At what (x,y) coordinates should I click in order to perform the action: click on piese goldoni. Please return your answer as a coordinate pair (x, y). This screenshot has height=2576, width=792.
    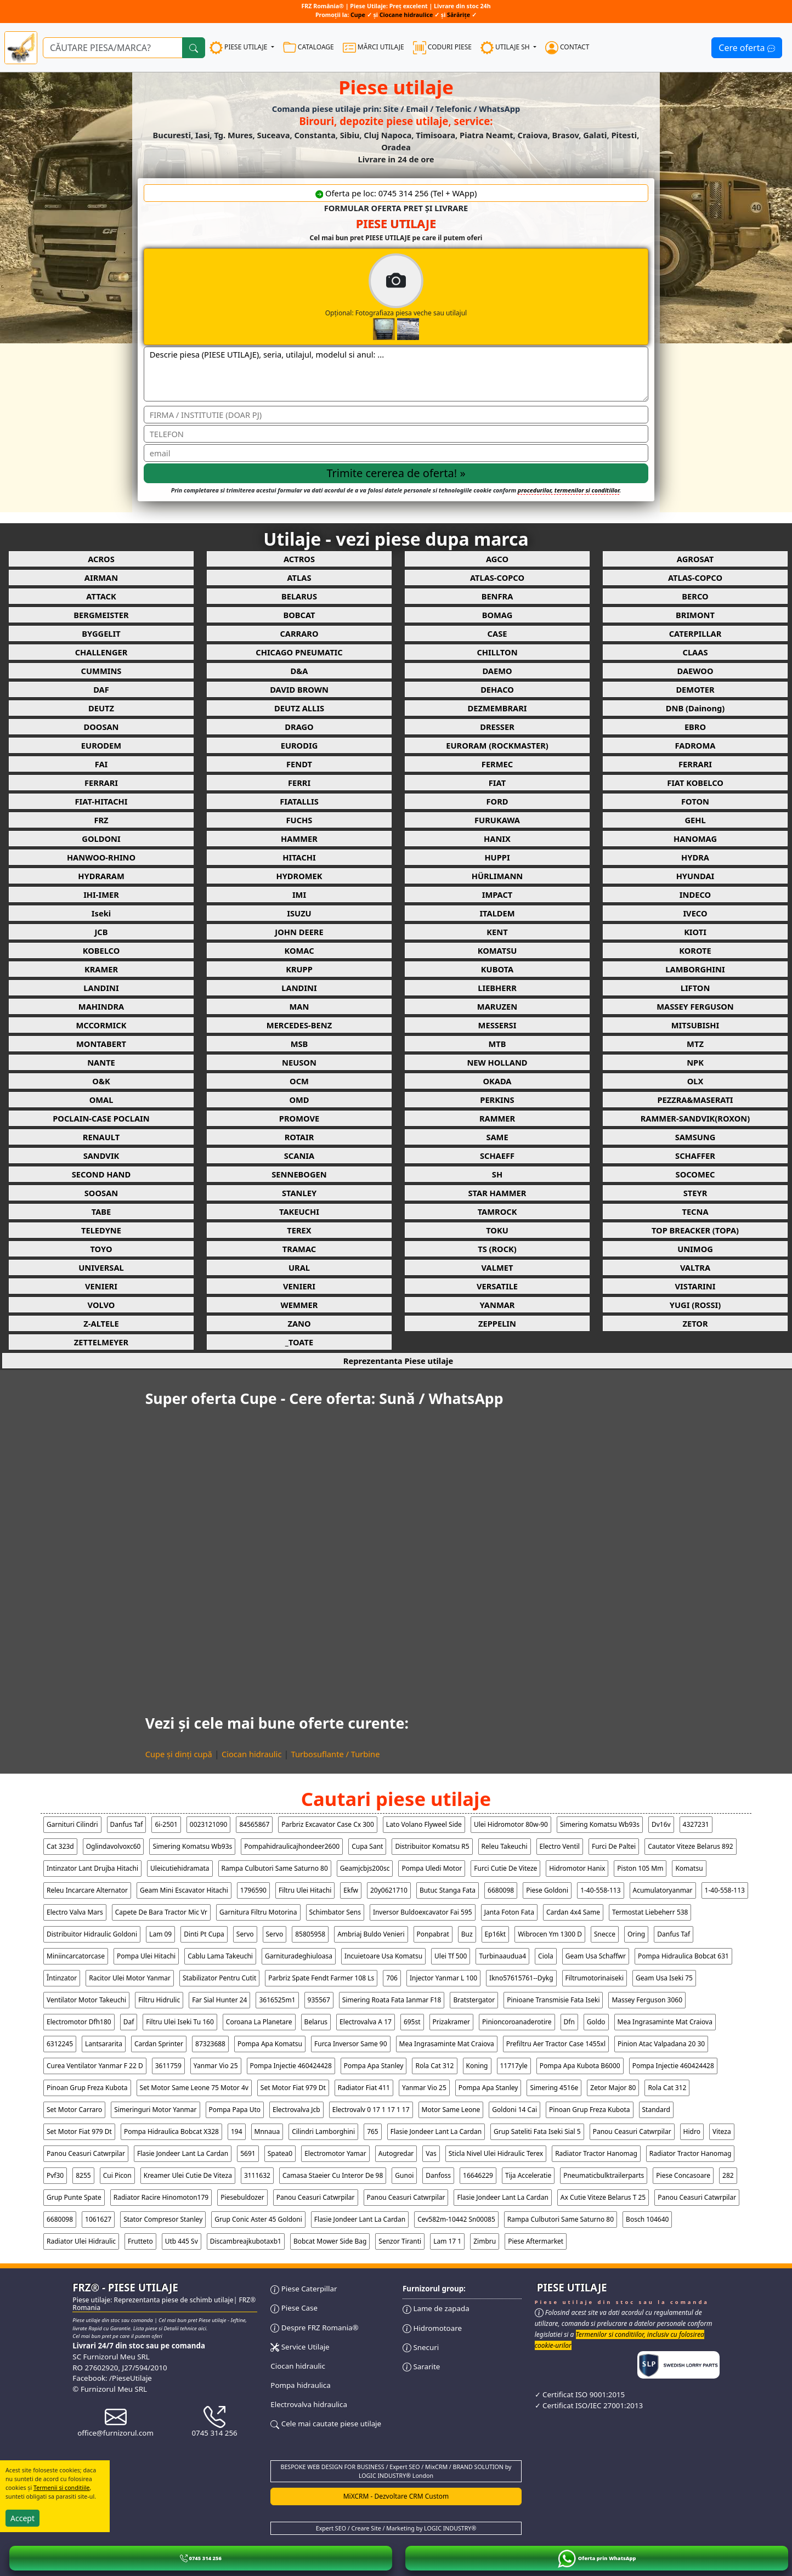
    Looking at the image, I should click on (547, 1890).